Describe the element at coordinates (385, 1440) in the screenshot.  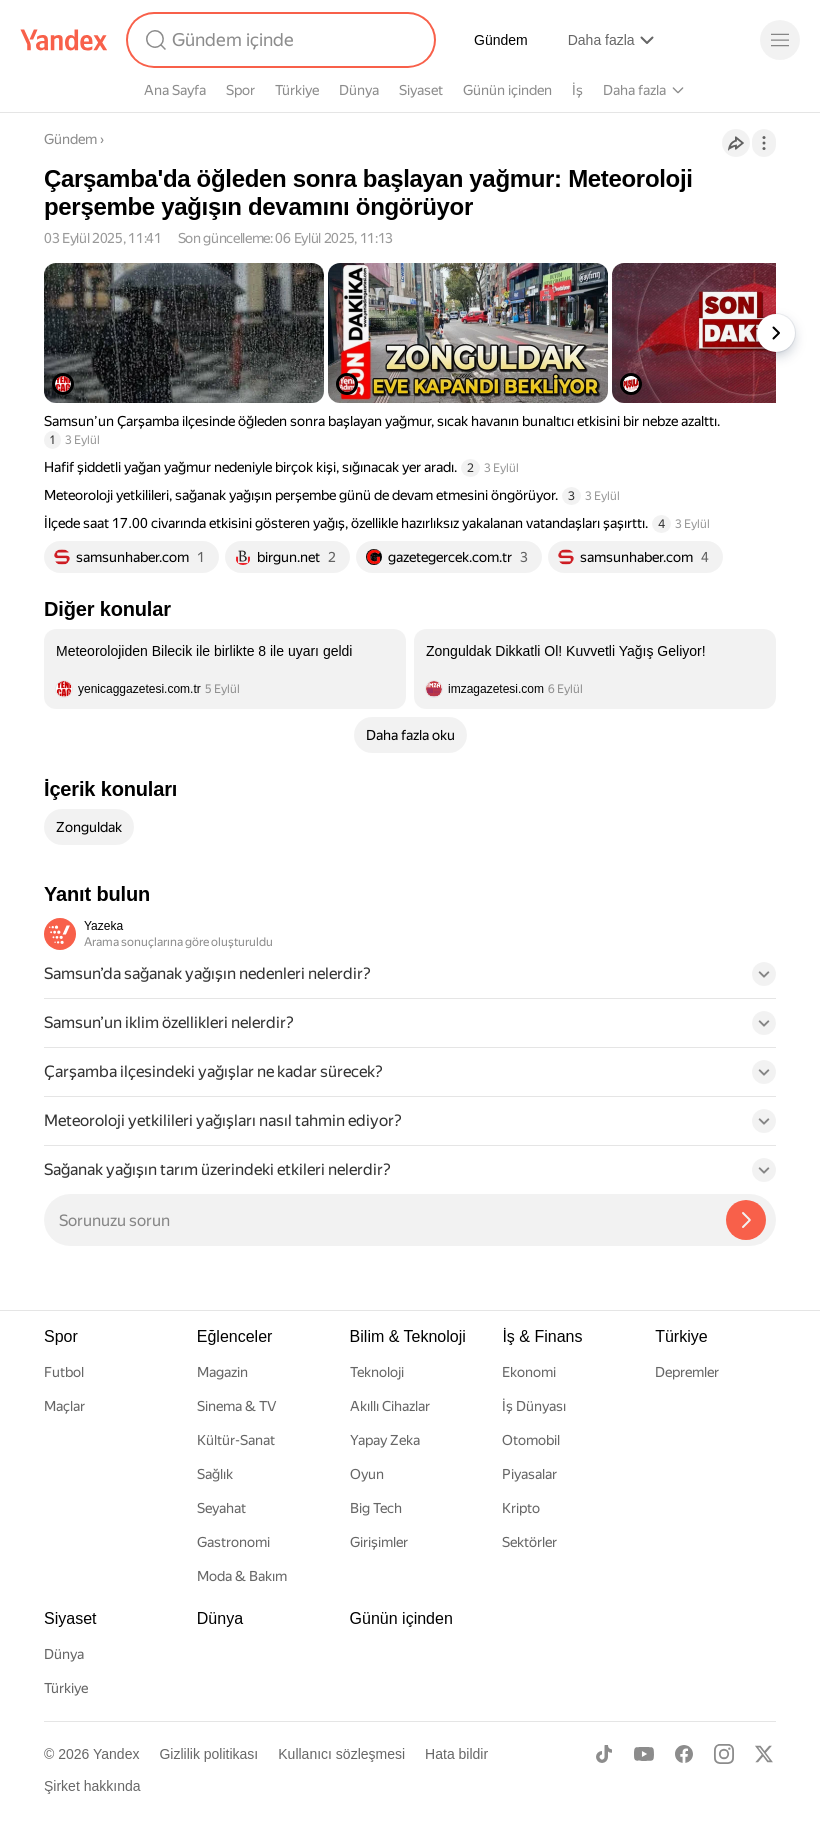
I see `Yapay Zeka` at that location.